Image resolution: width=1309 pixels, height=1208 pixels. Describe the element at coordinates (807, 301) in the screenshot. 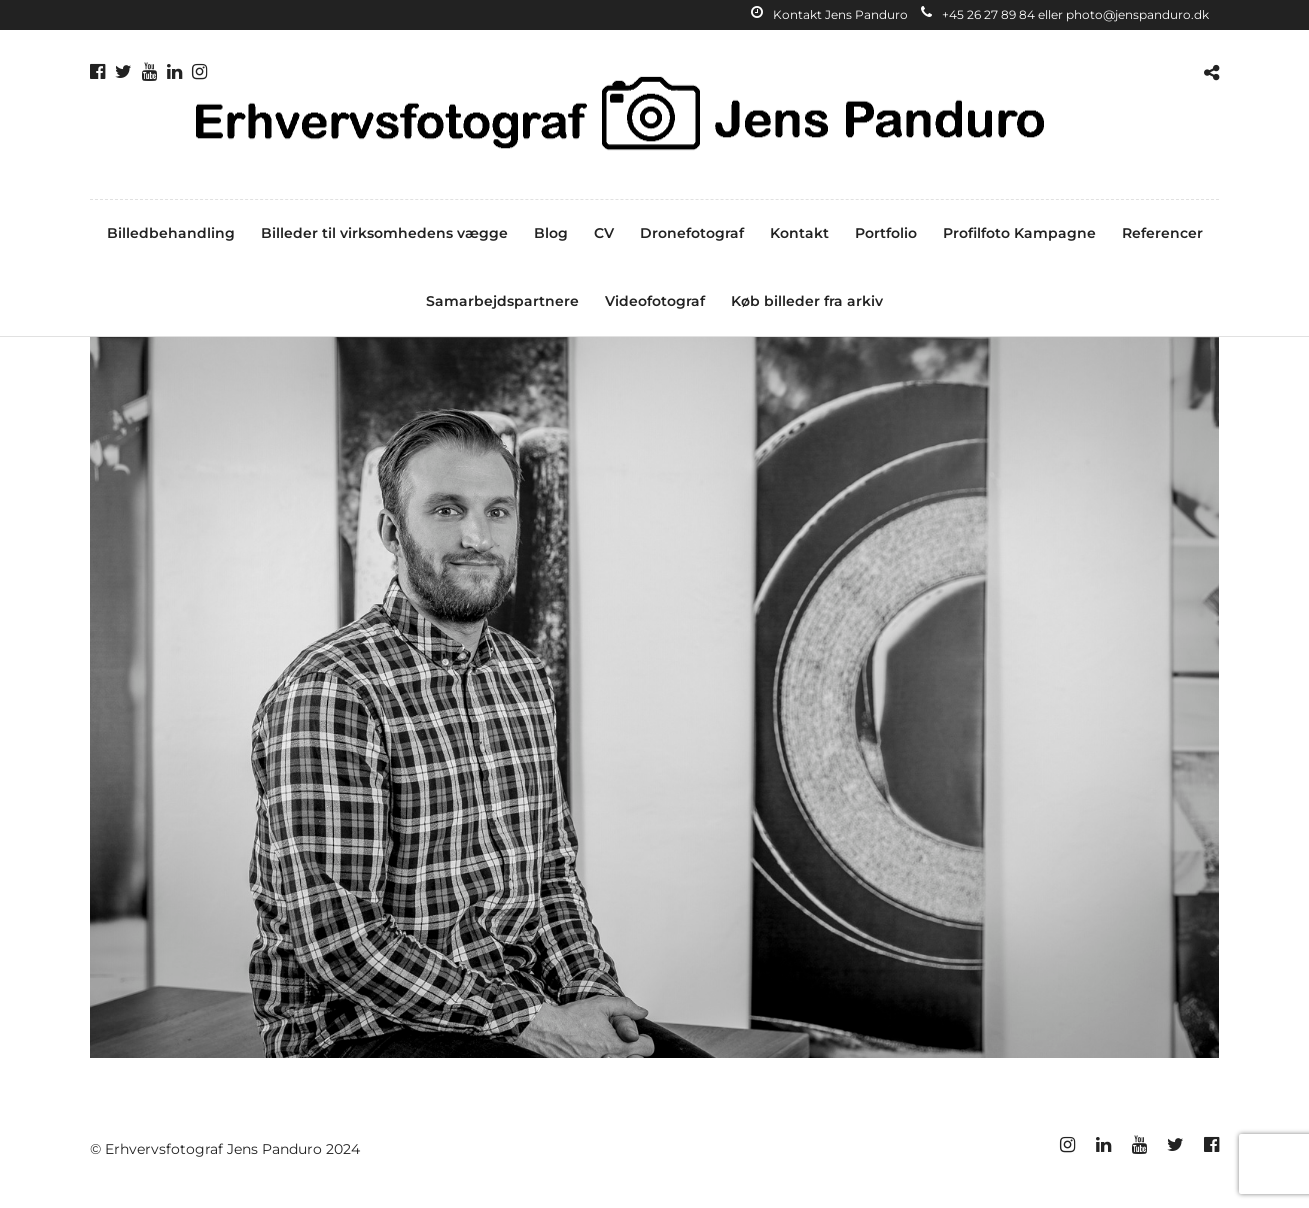

I see `Køb billeder fra arkiv` at that location.